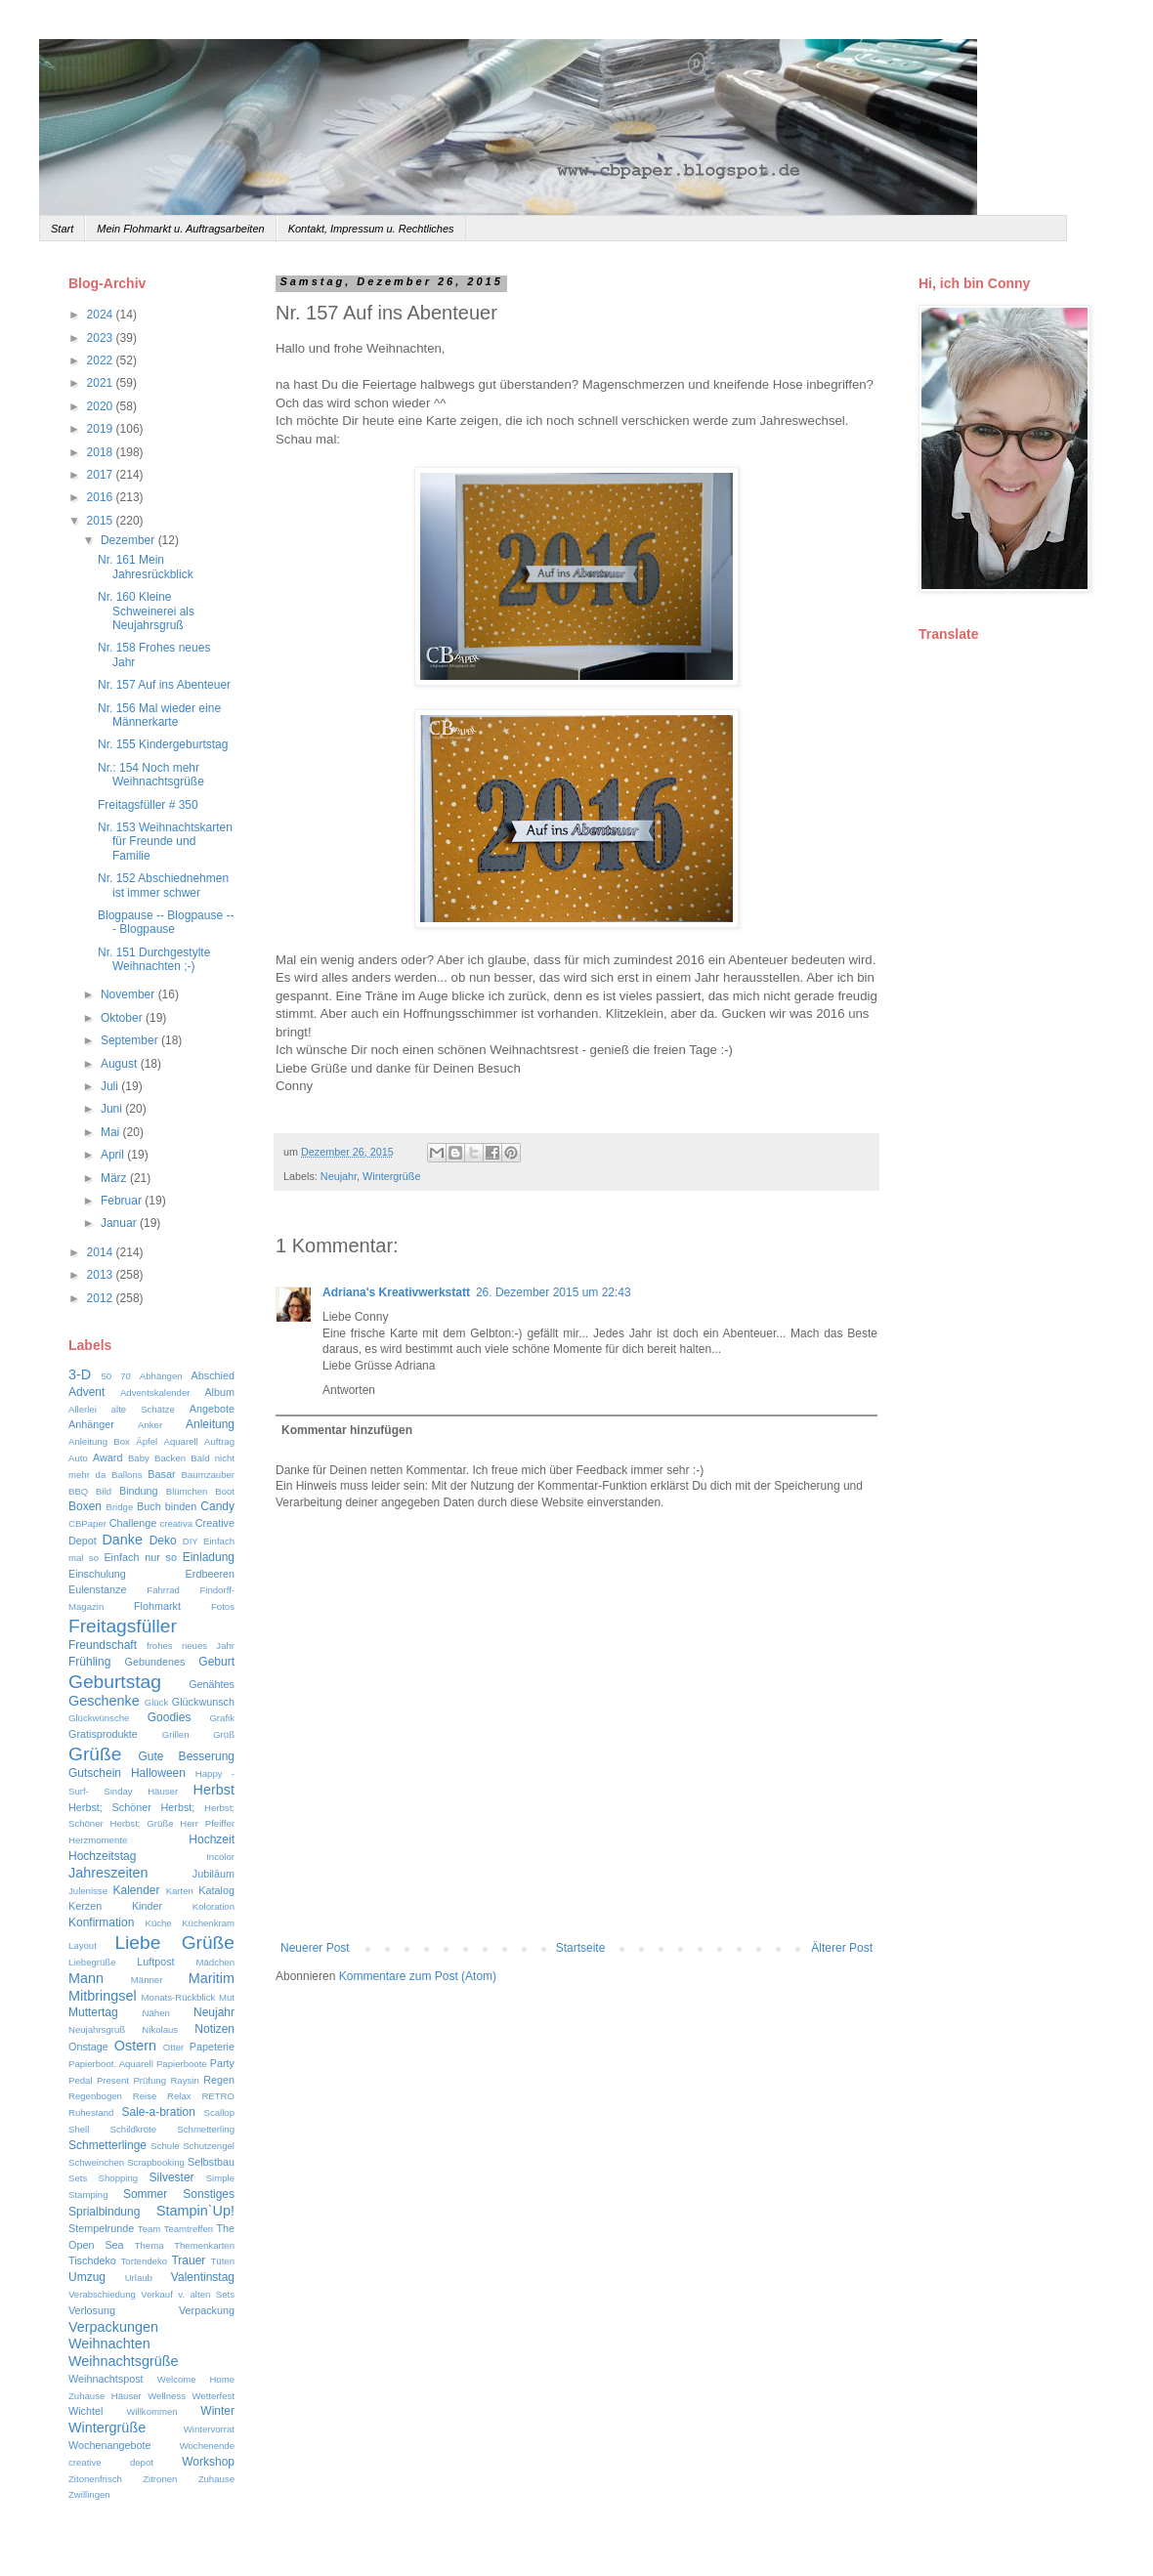 This screenshot has width=1153, height=2576. I want to click on Thema, so click(149, 2245).